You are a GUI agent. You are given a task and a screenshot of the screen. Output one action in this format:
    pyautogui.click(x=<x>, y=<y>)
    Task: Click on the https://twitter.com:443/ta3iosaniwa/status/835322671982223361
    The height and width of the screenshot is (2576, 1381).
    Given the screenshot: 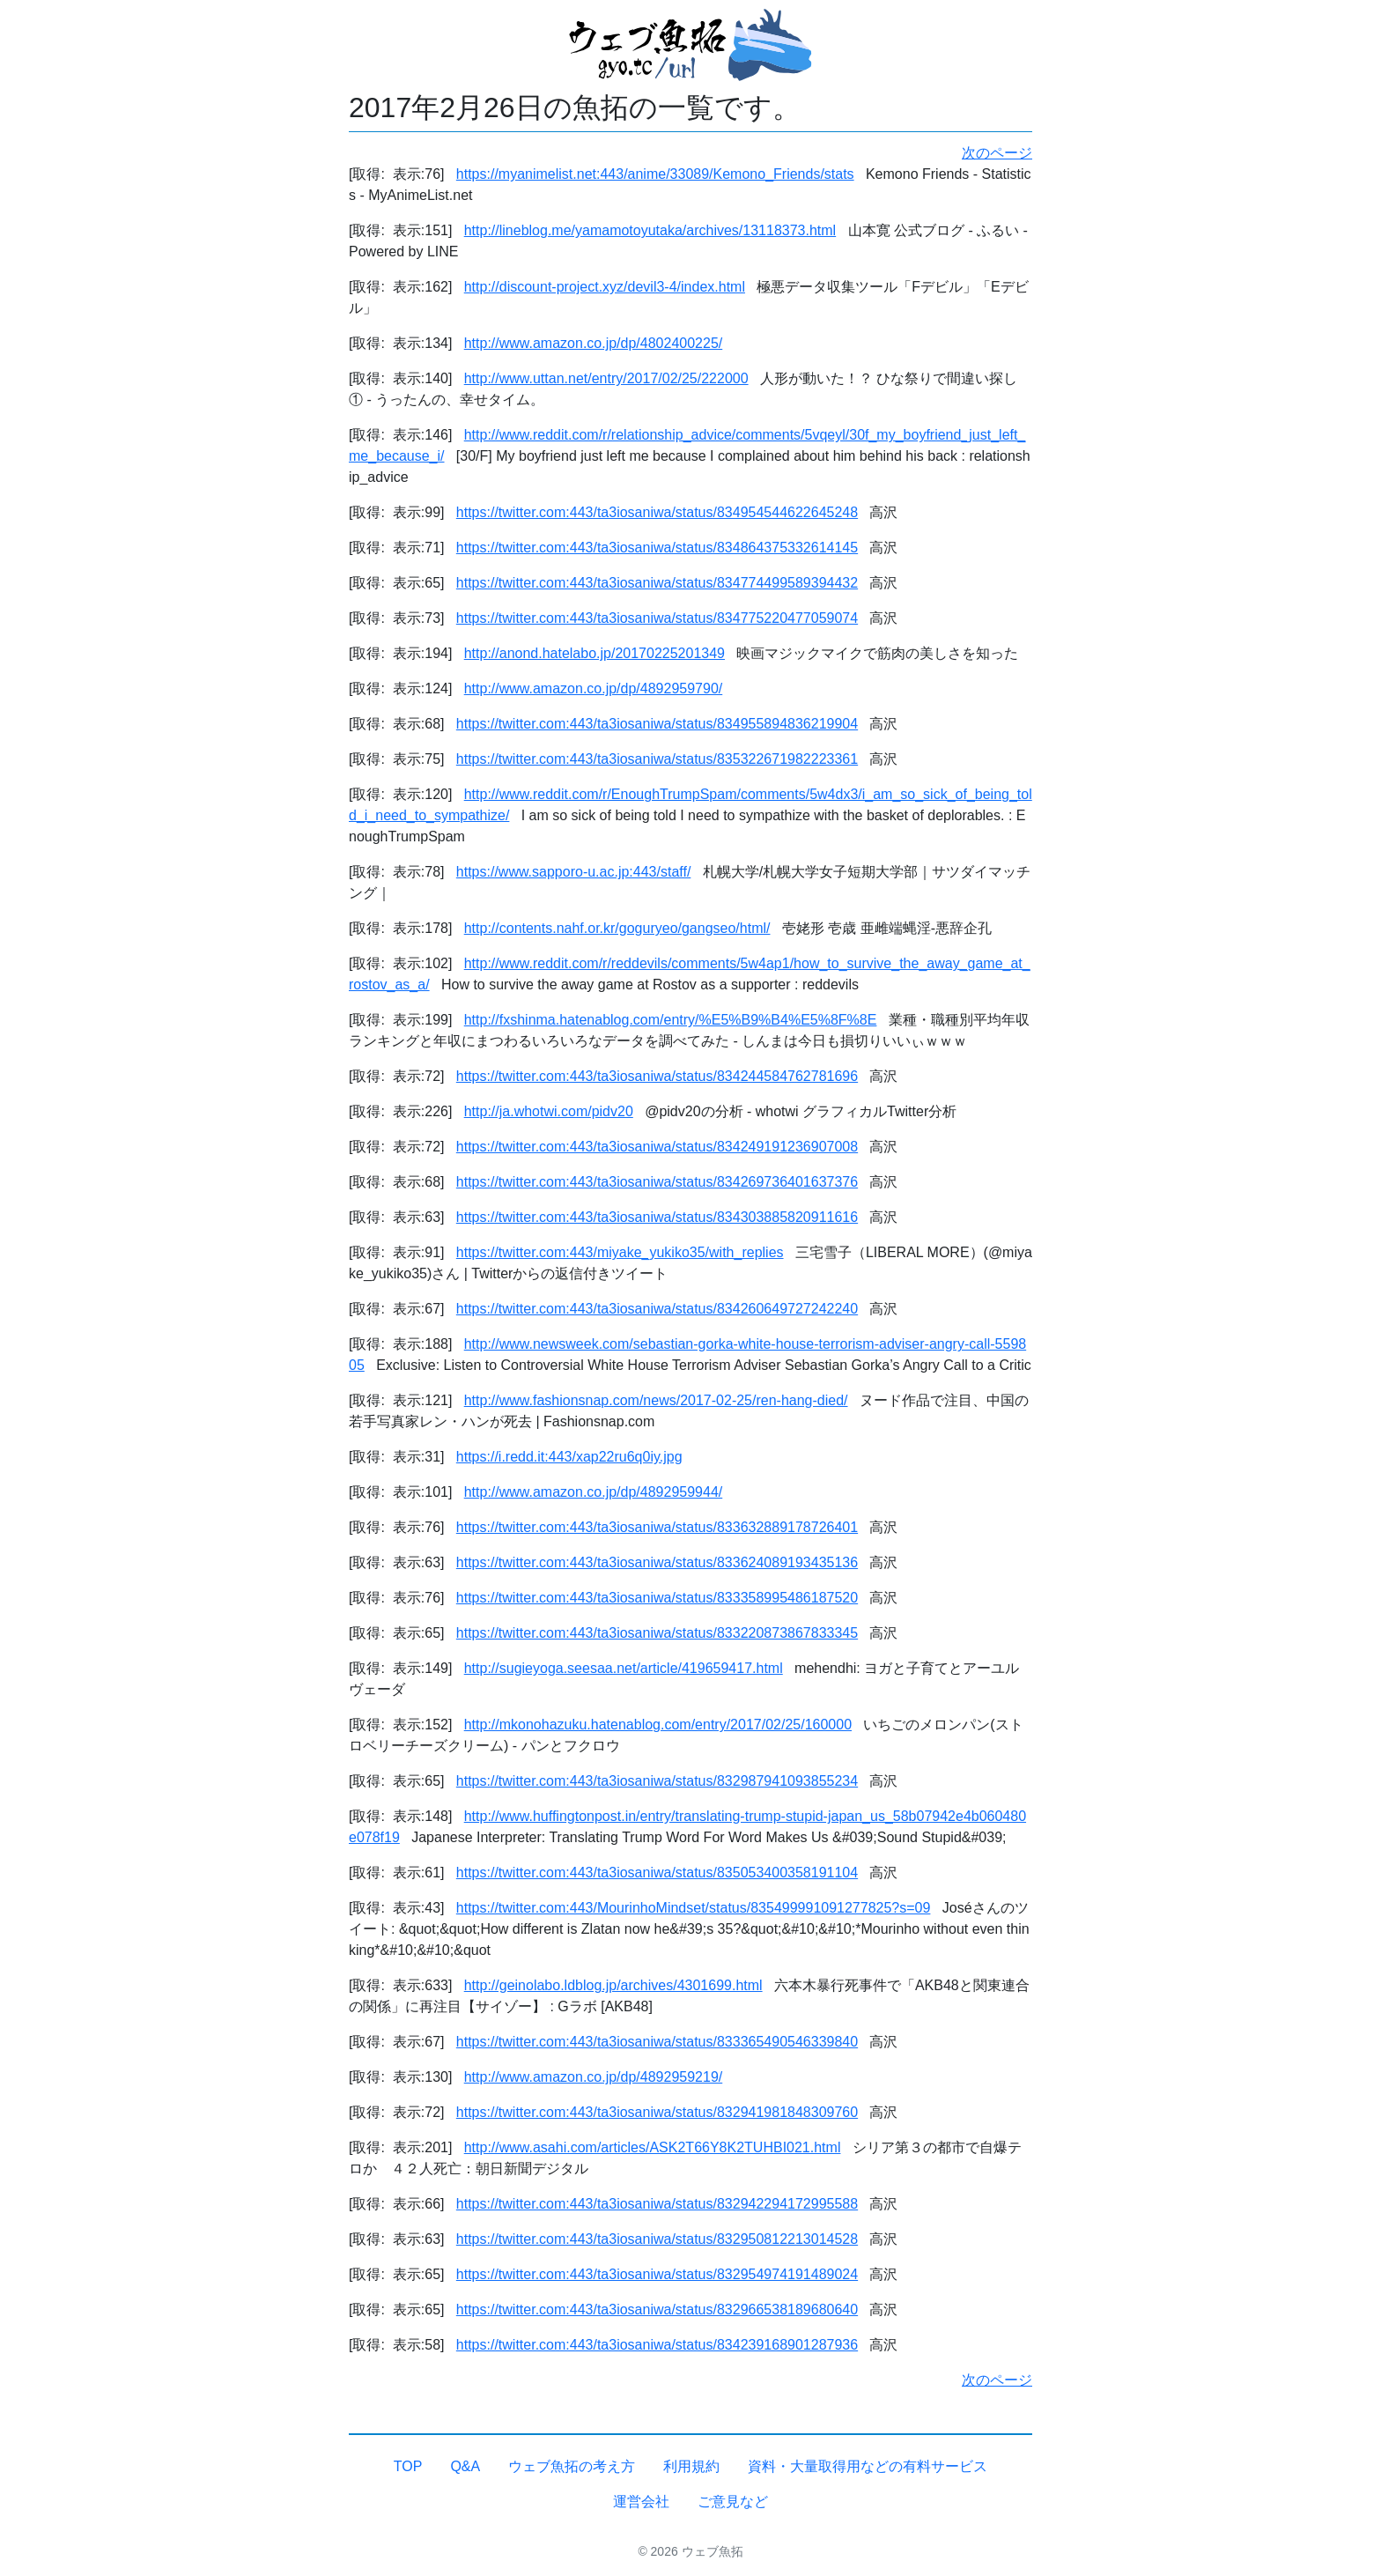 What is the action you would take?
    pyautogui.click(x=657, y=758)
    